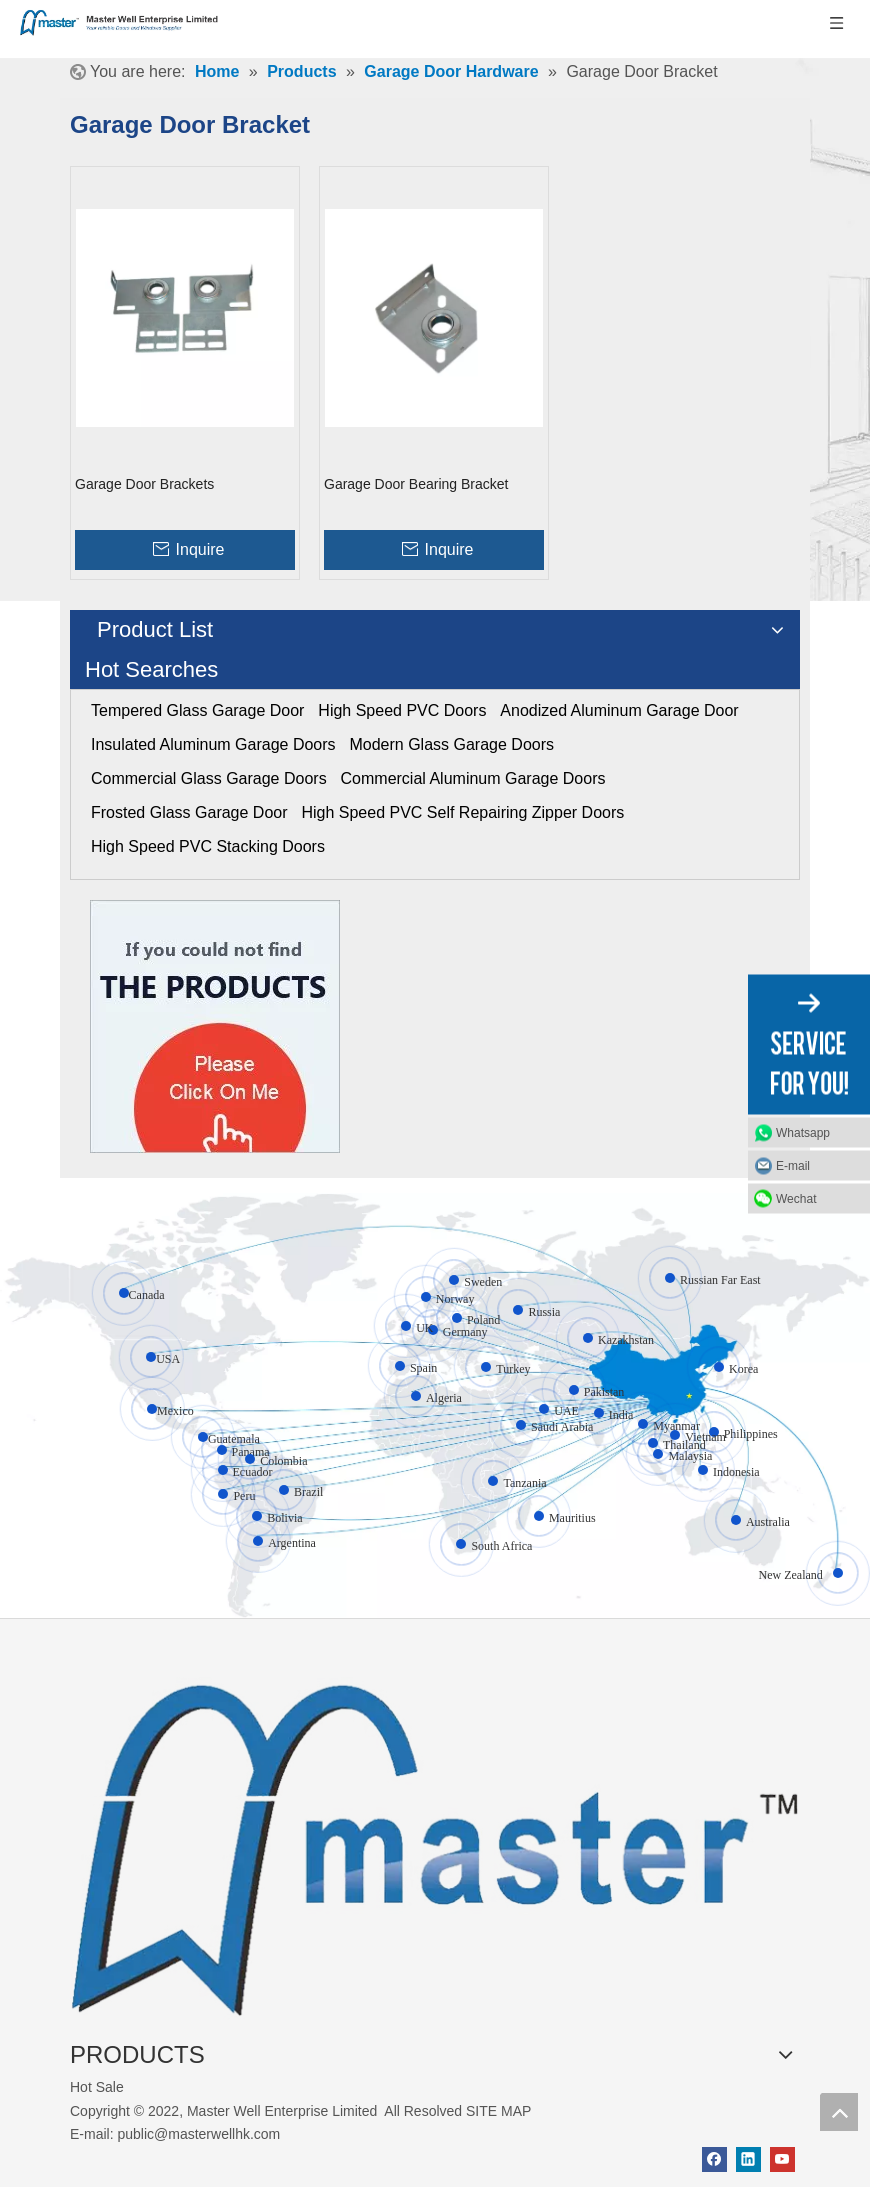 This screenshot has height=2187, width=870. I want to click on Whatsapp, so click(803, 1132).